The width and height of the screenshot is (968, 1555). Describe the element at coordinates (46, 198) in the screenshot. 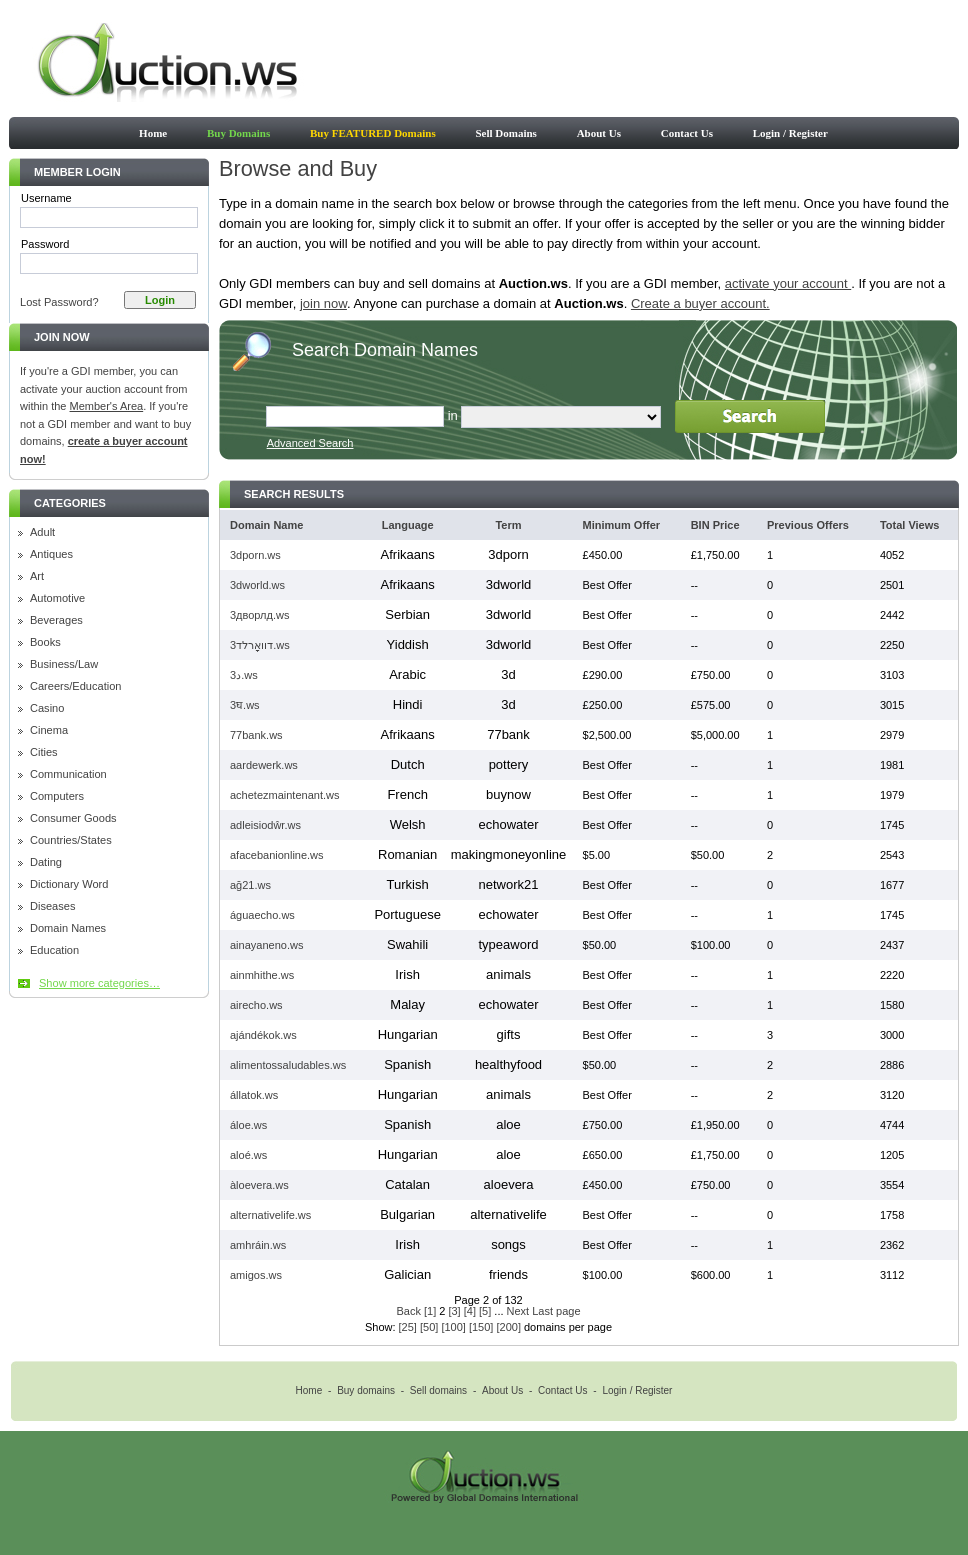

I see `Username` at that location.